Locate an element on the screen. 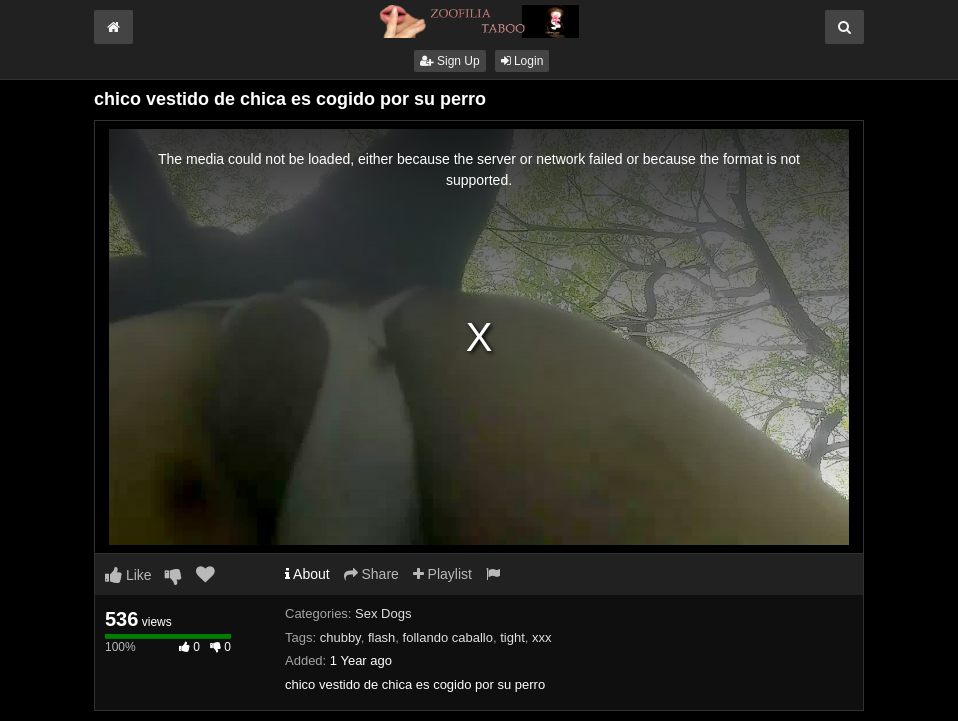 This screenshot has height=721, width=958. Sex Dogs is located at coordinates (383, 613).